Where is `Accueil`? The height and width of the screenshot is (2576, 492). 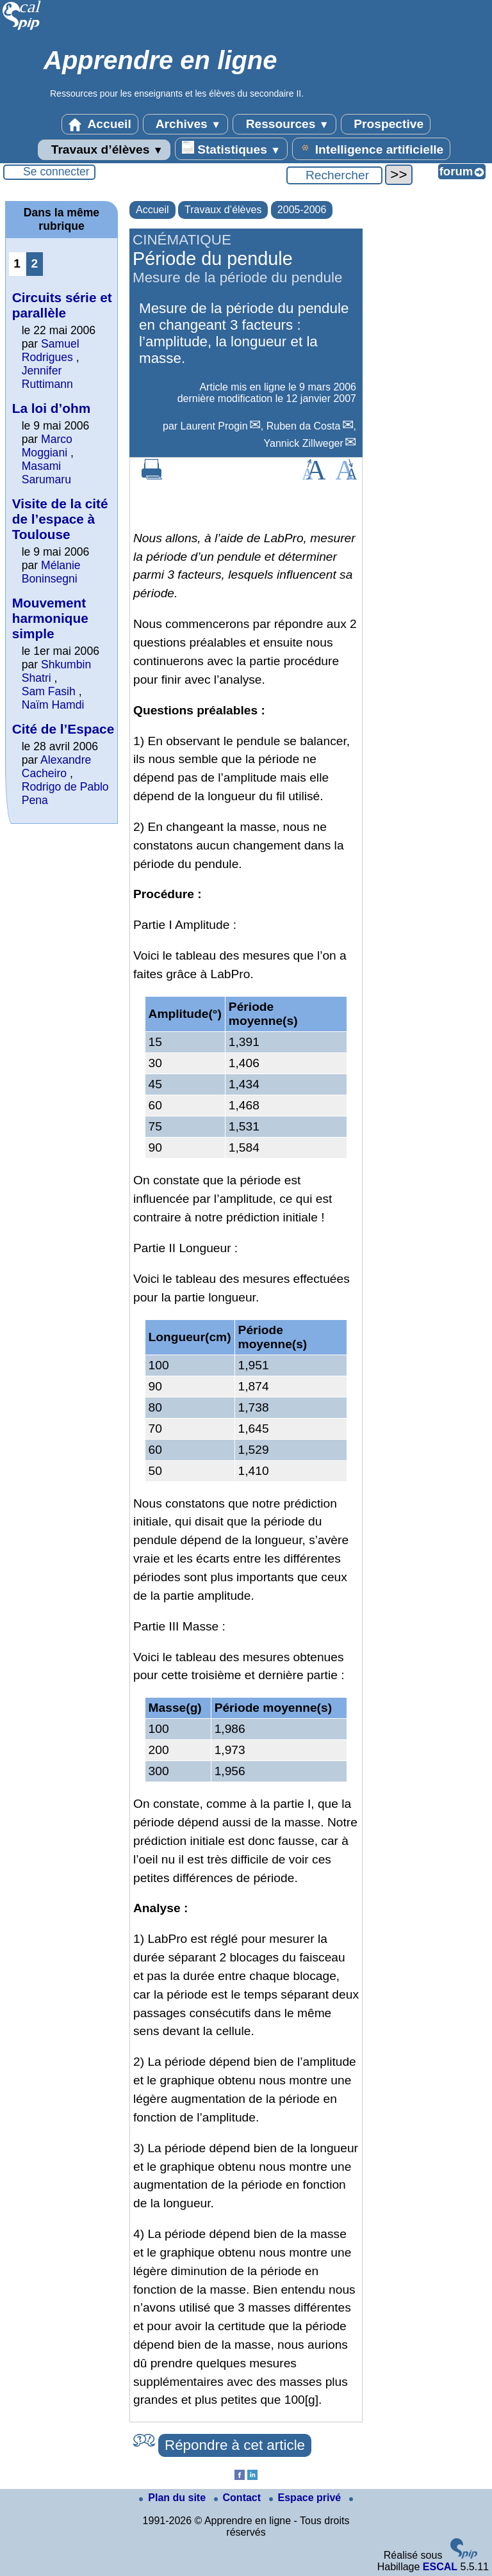
Accueil is located at coordinates (100, 124).